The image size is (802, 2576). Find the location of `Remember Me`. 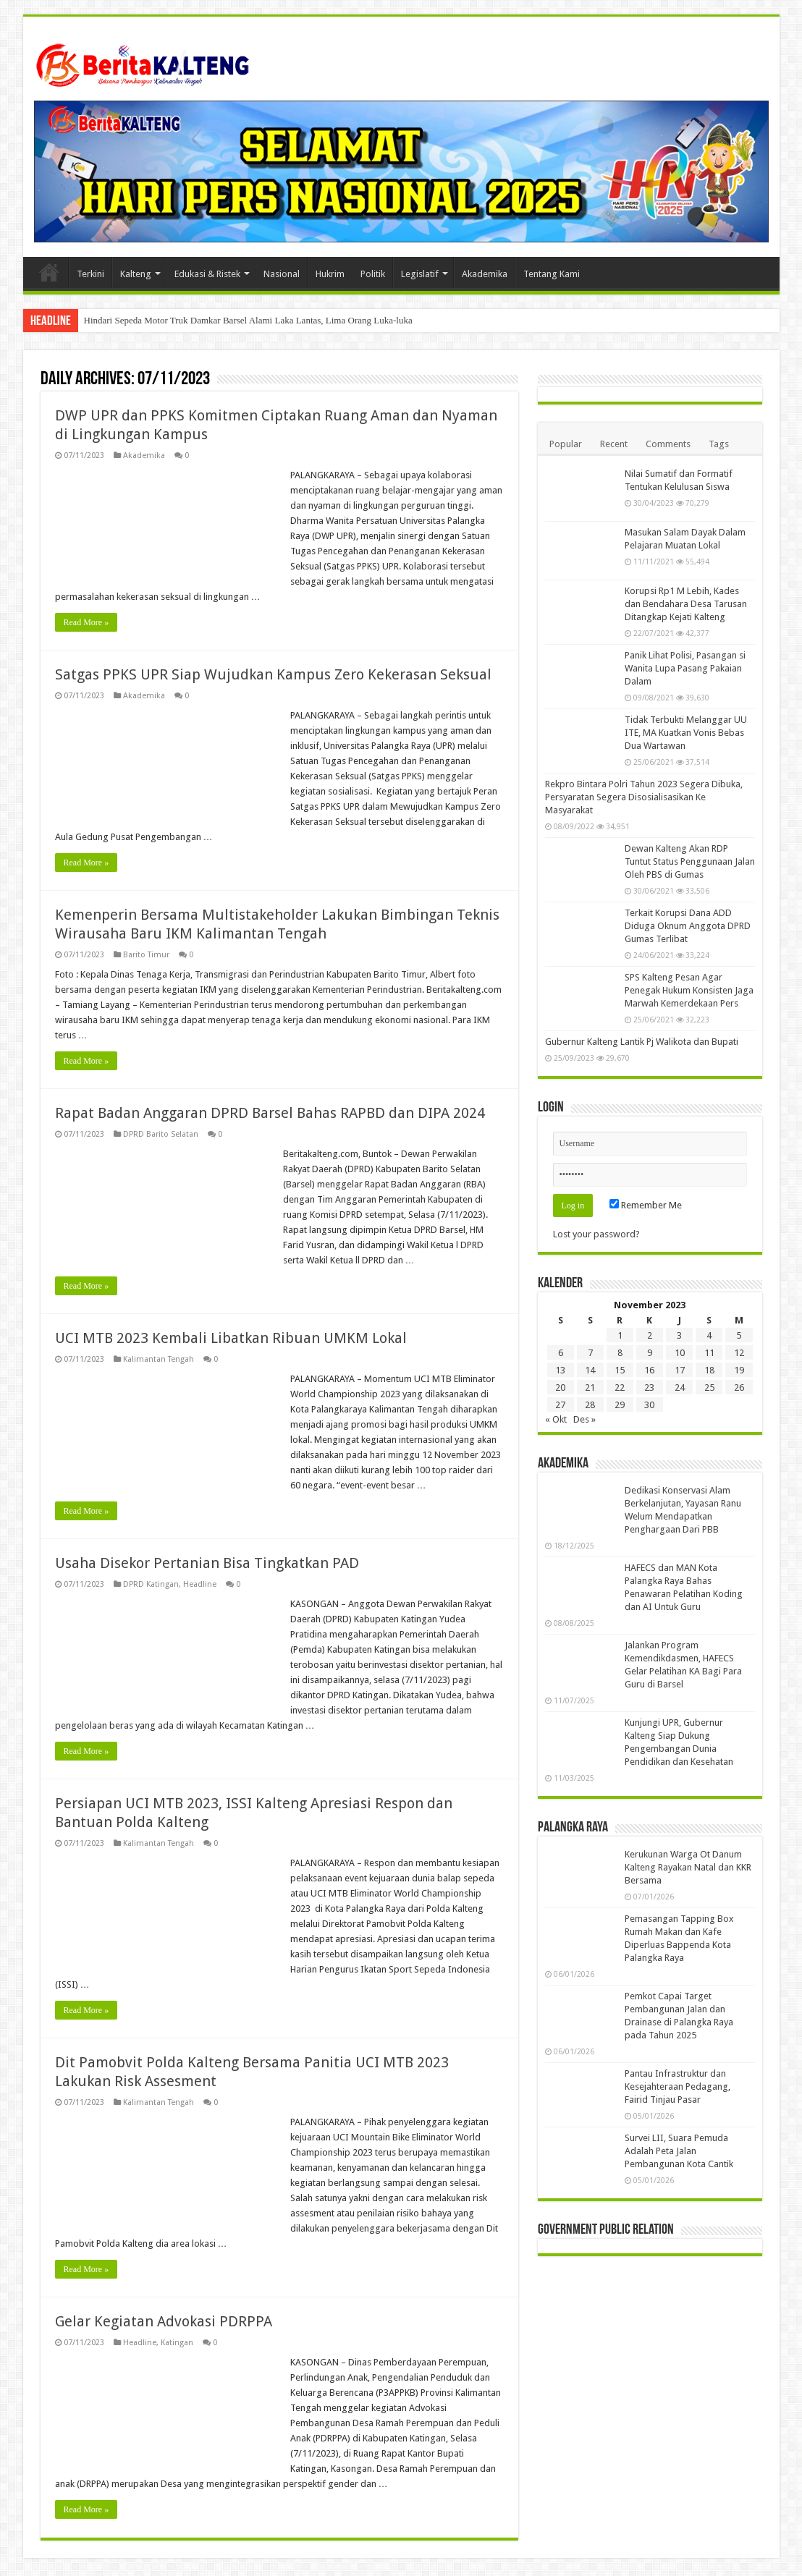

Remember Me is located at coordinates (645, 1205).